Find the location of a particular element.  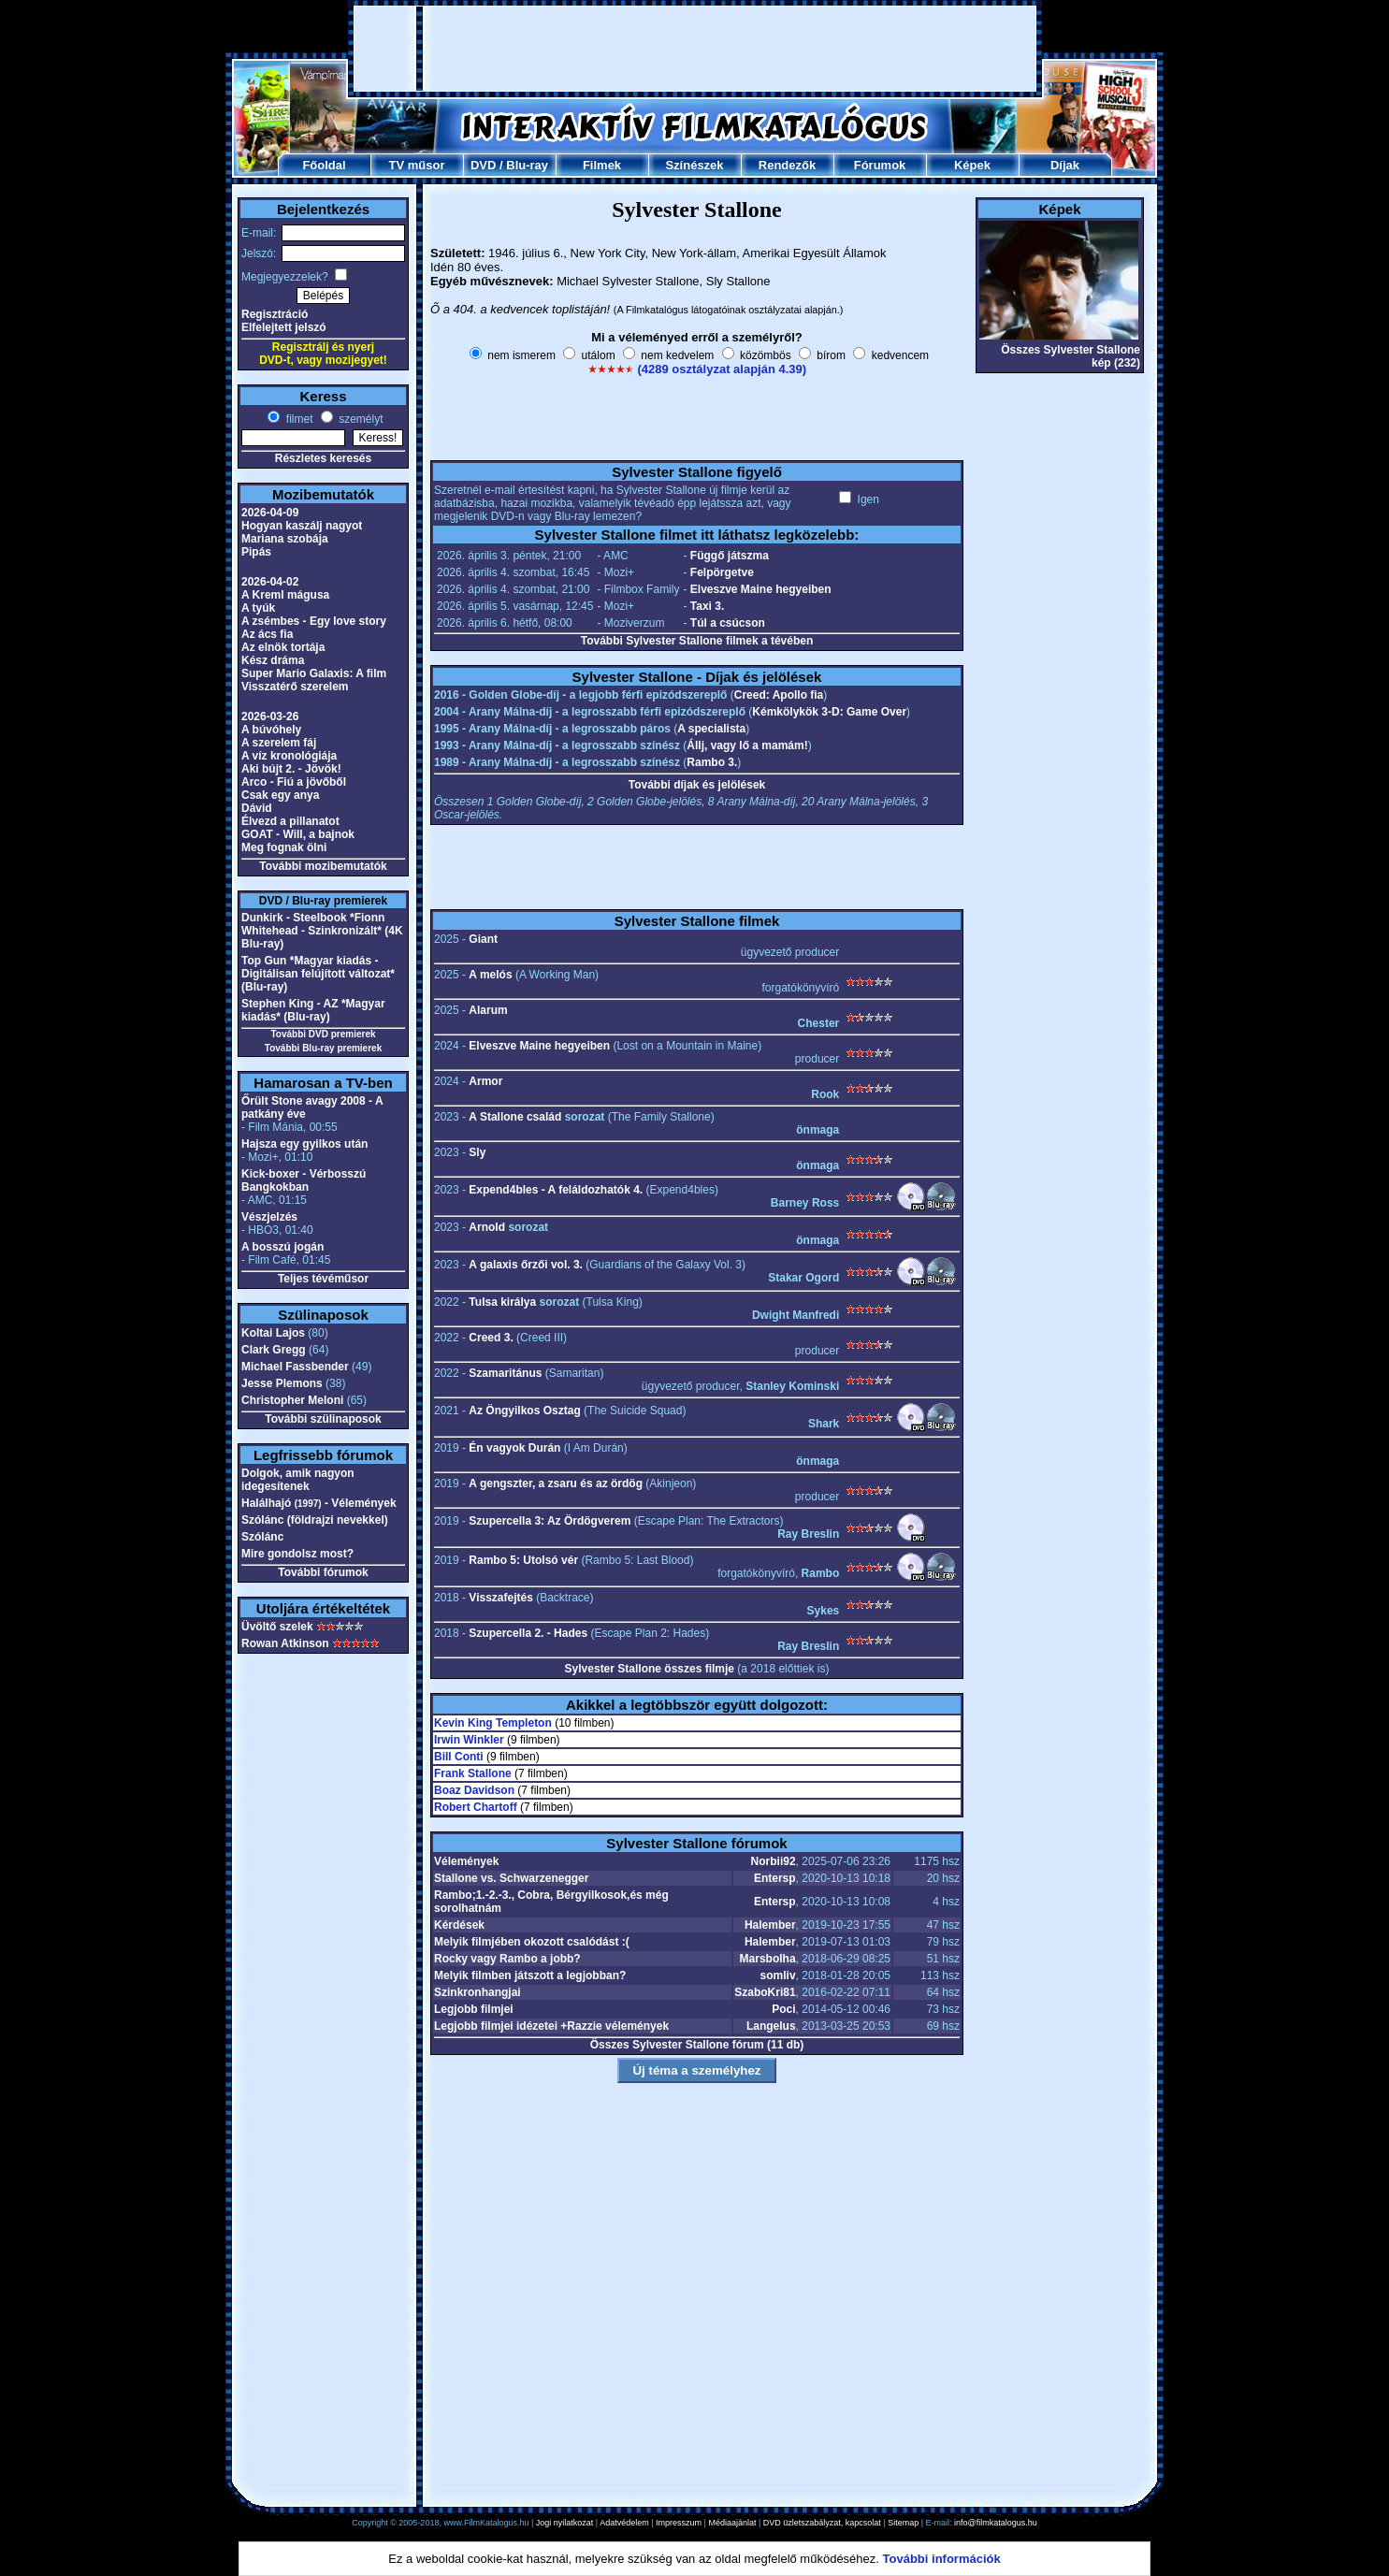

Vélemények is located at coordinates (466, 1861).